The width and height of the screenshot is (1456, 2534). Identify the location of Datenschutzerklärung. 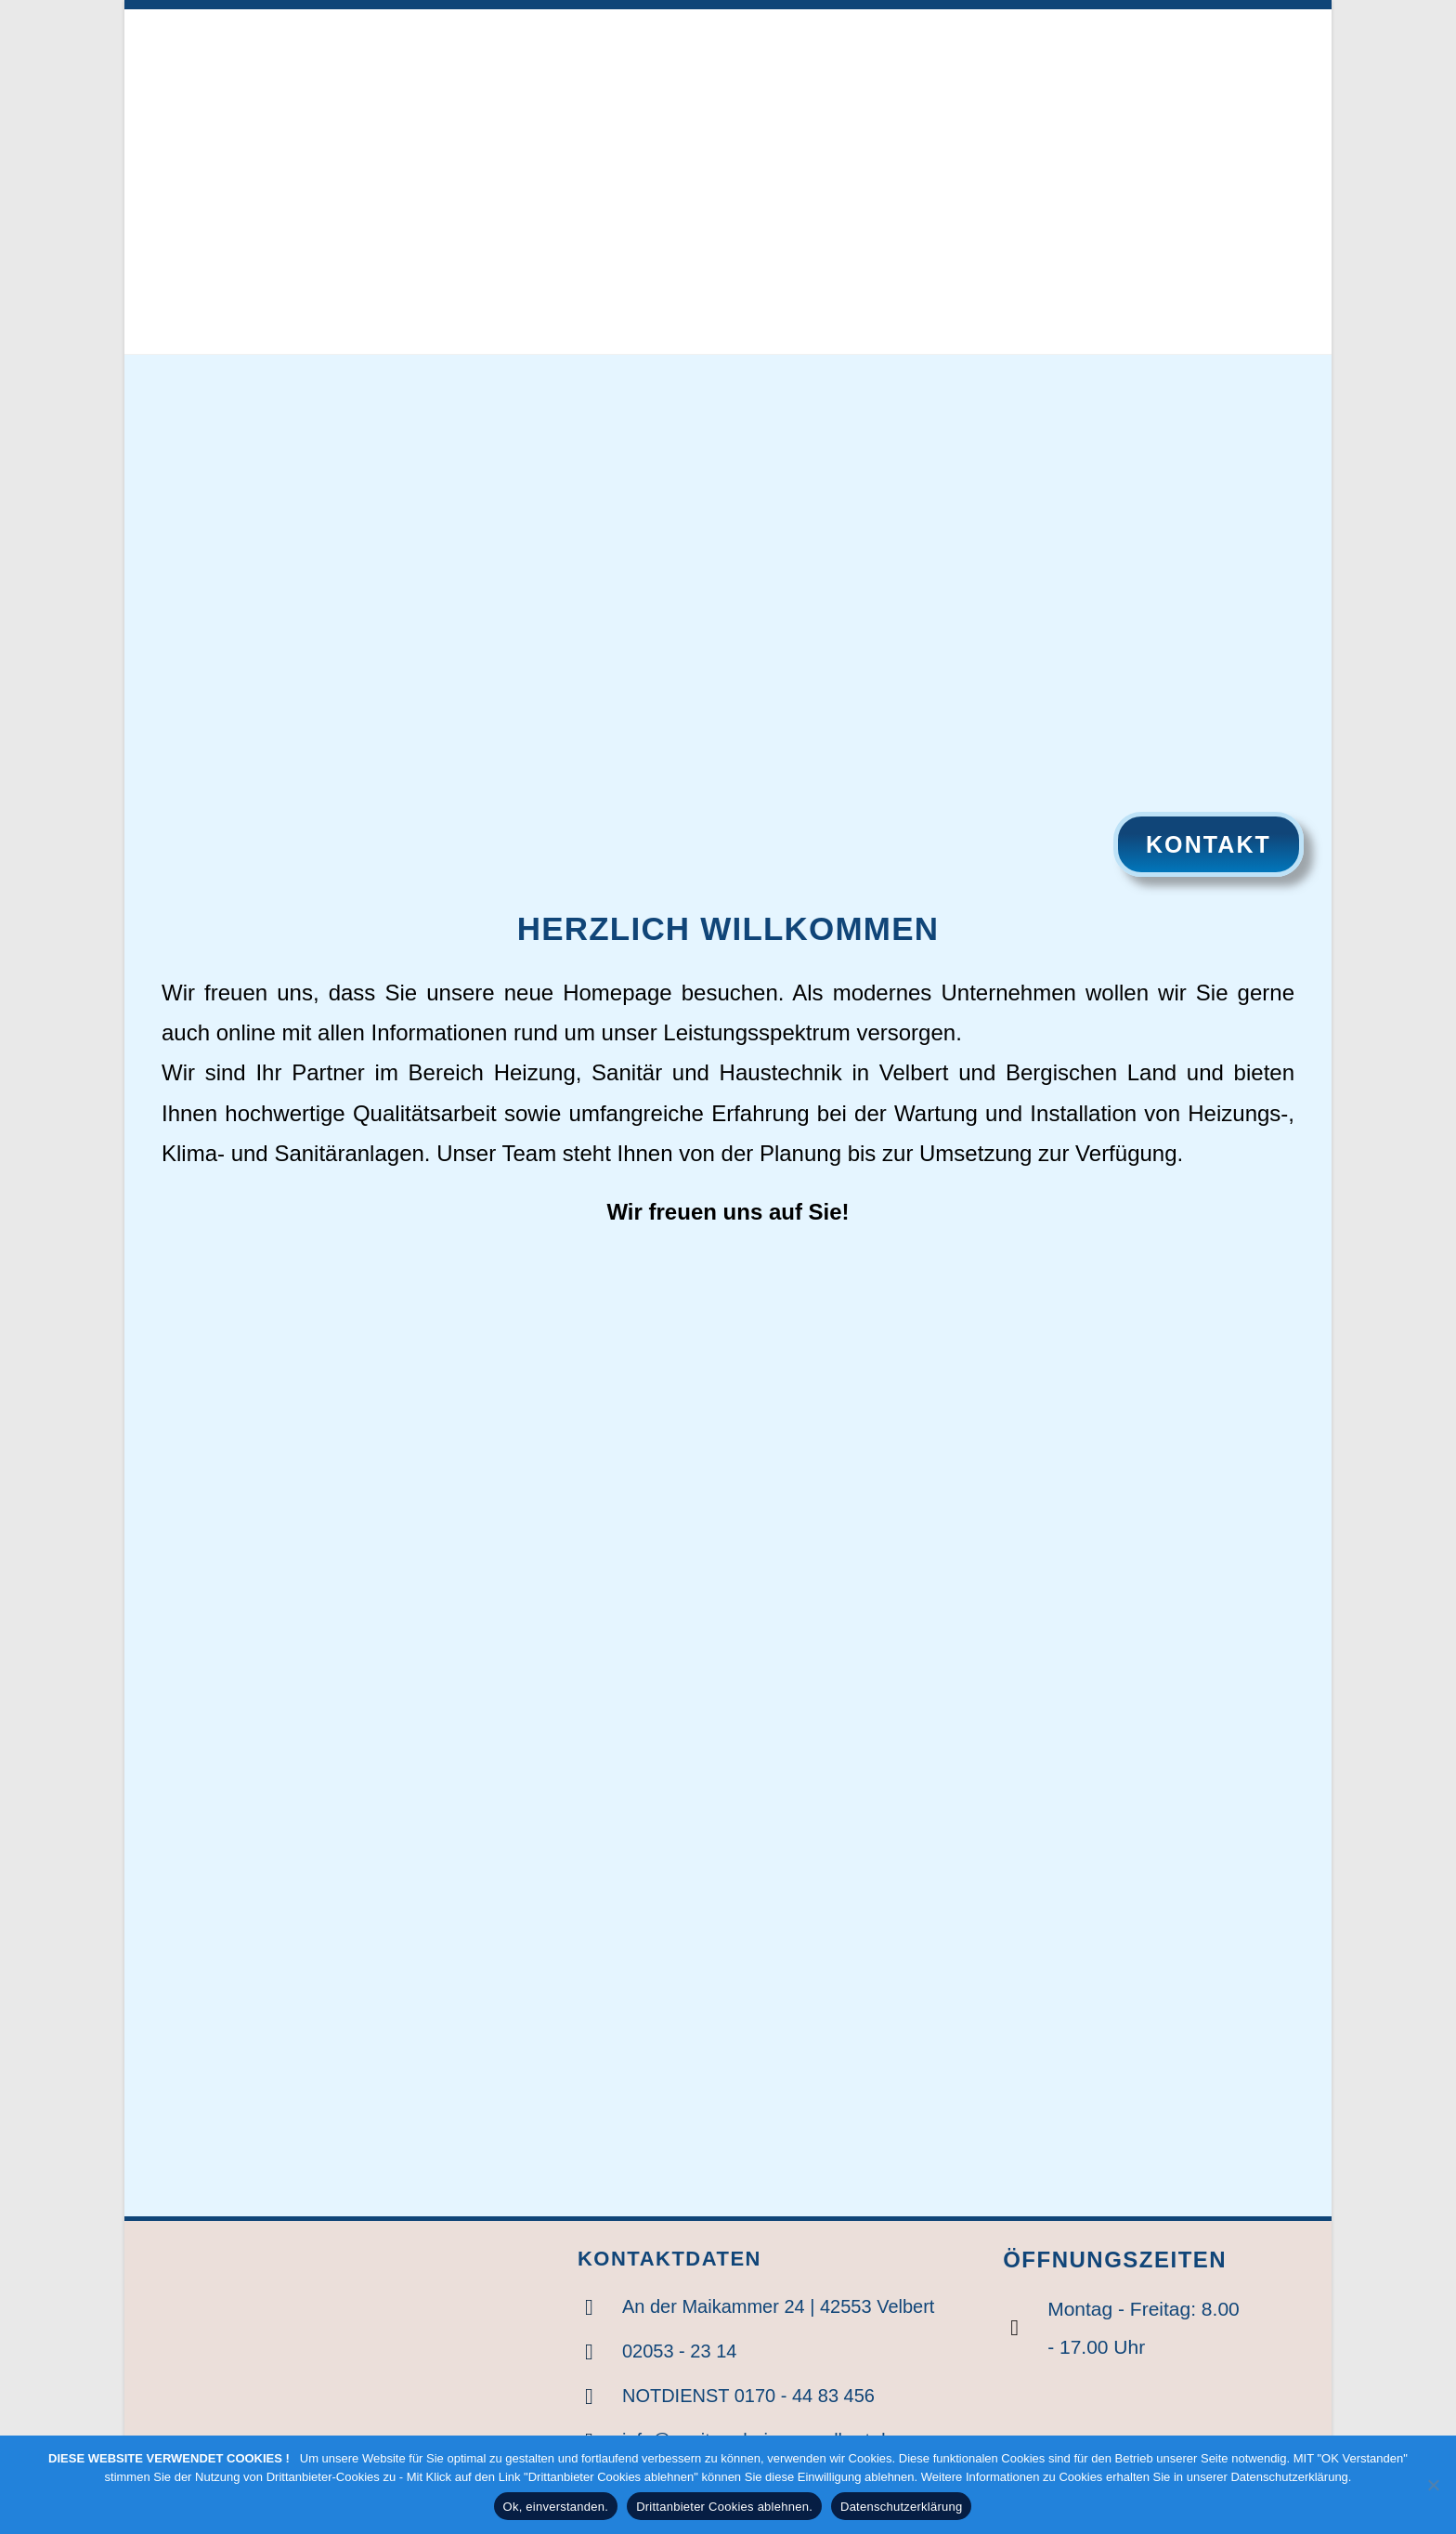
(901, 2507).